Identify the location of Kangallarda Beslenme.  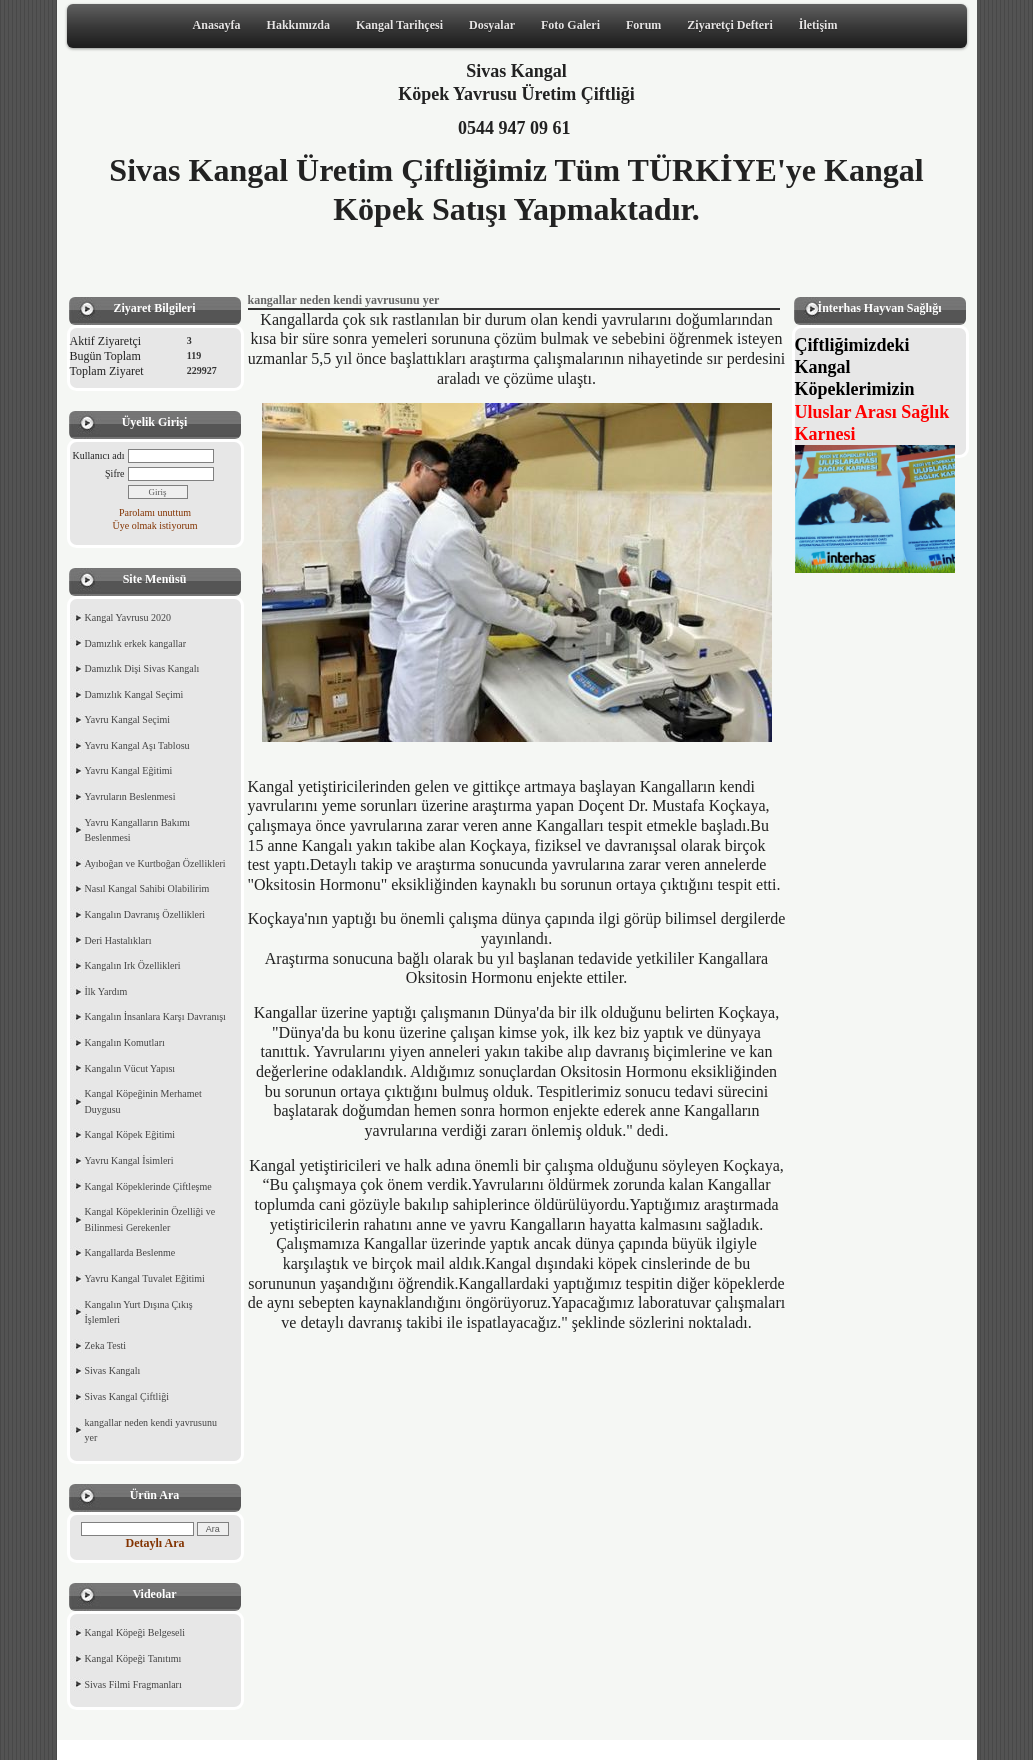
(130, 1252).